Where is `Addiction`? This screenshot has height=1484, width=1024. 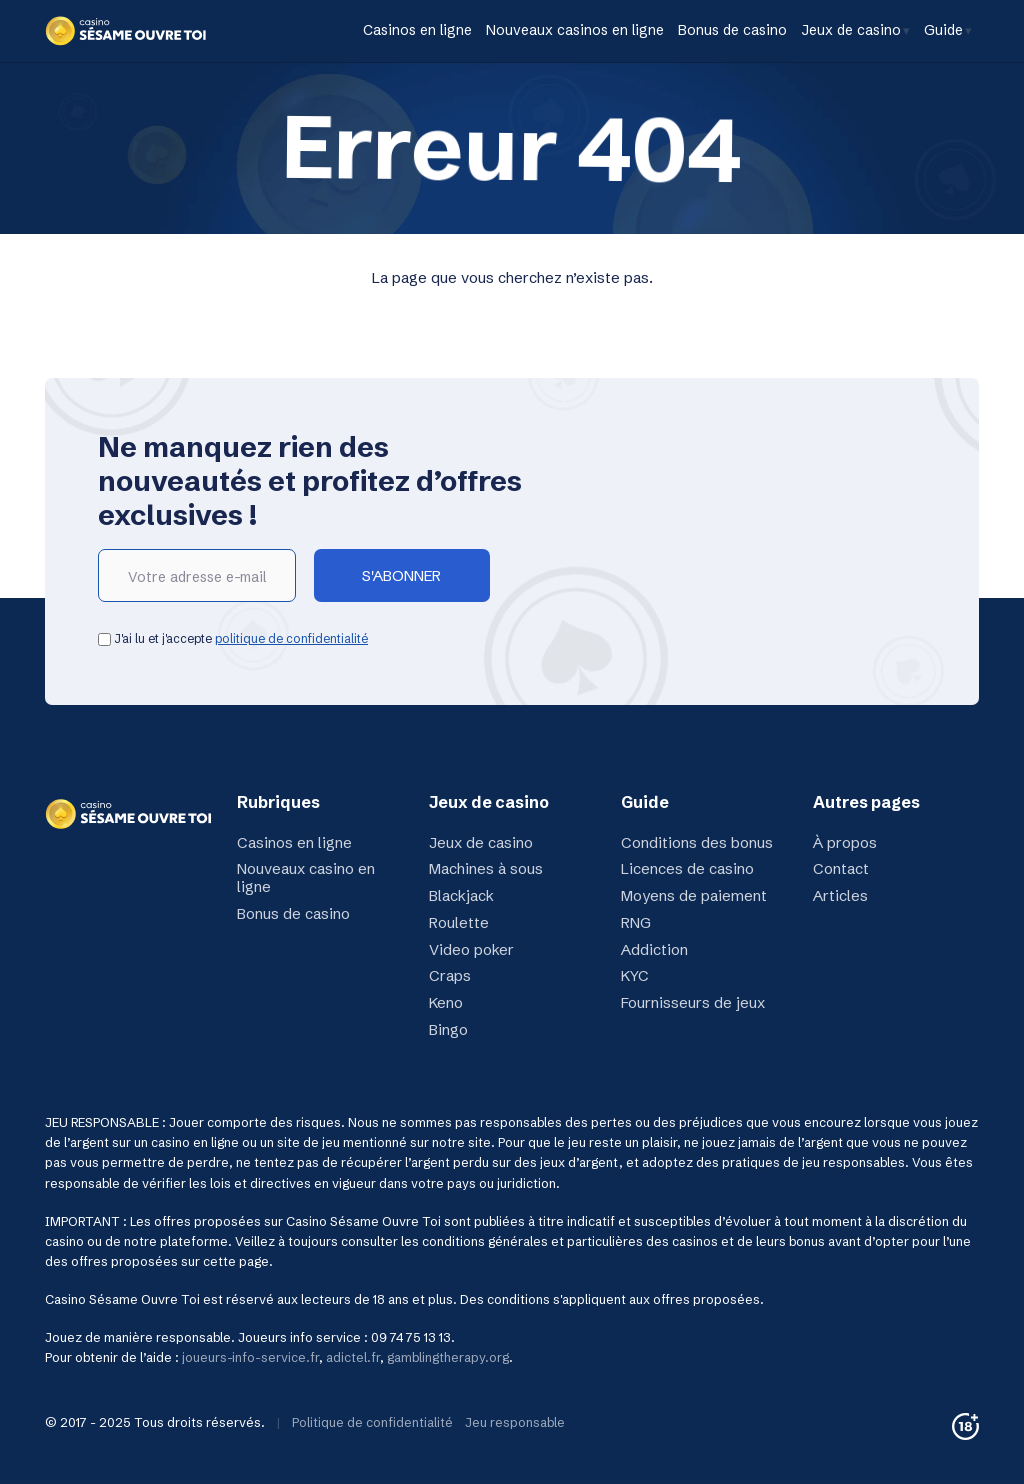 Addiction is located at coordinates (654, 949).